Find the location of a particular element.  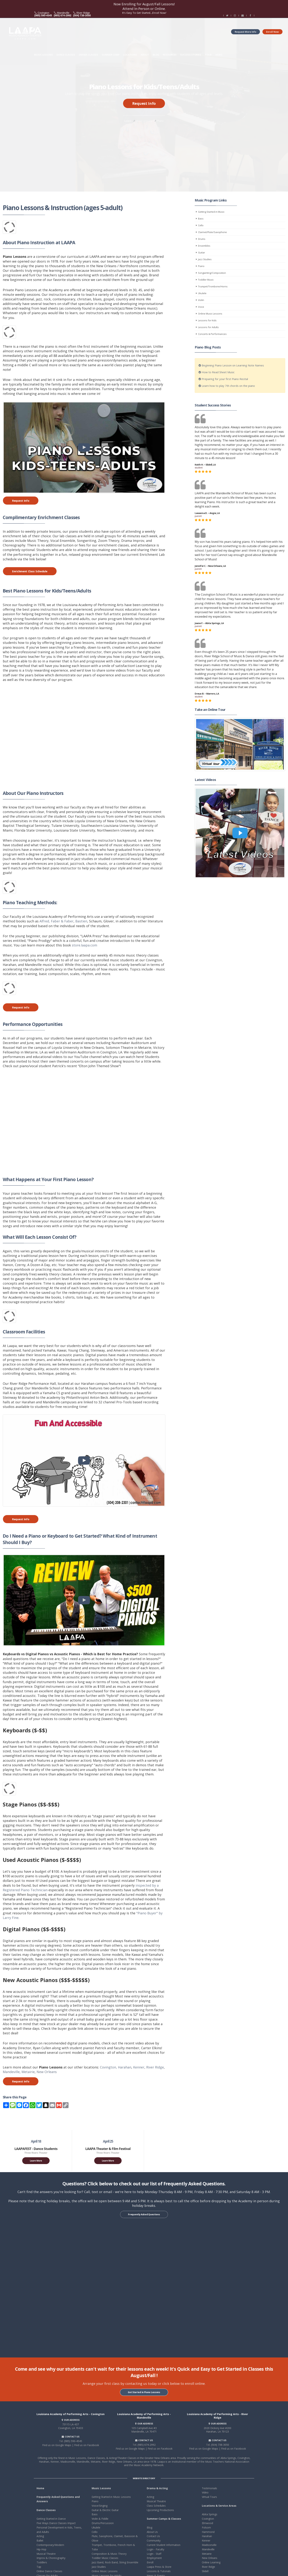

Your browser does not support inline frames or is currently configured not to display inline frames. is located at coordinates (144, 2150).